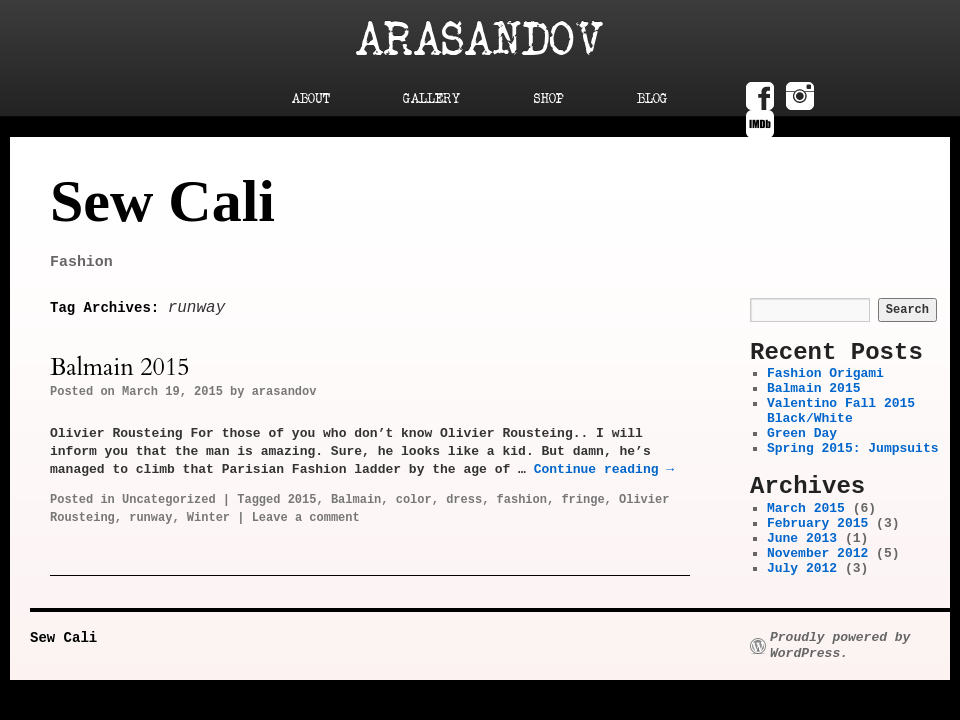  I want to click on Shop, so click(549, 99).